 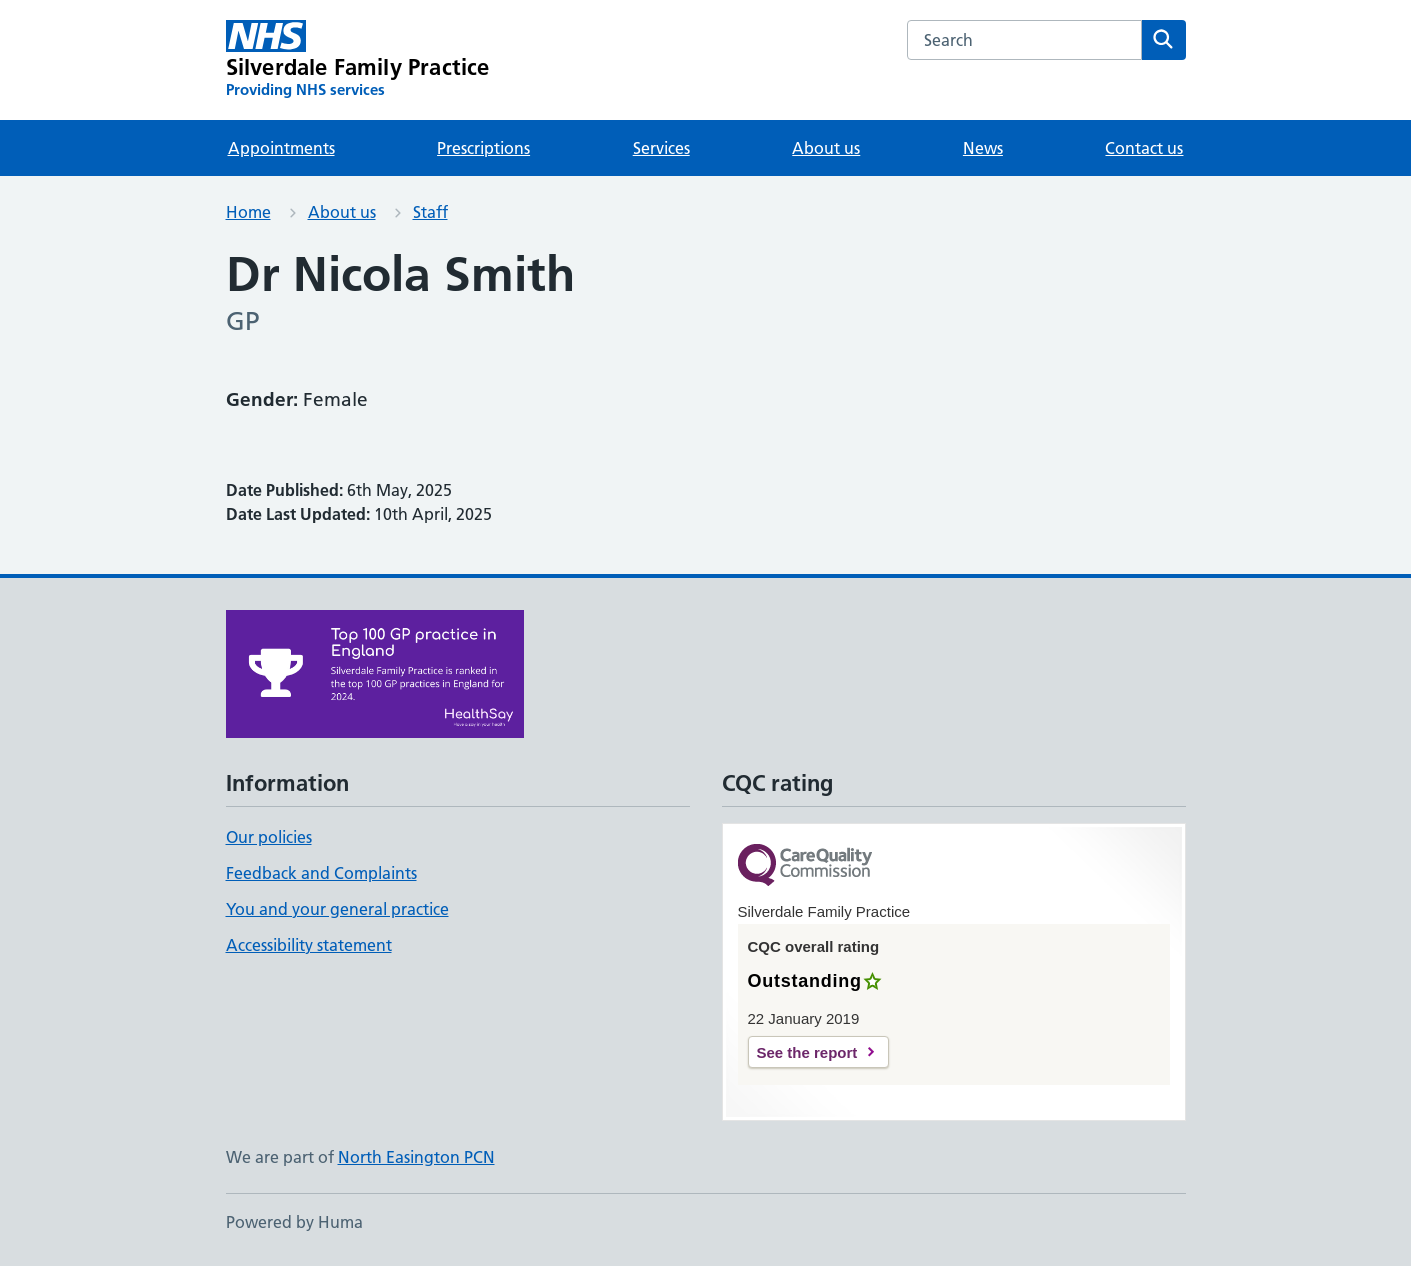 I want to click on Services, so click(x=661, y=148).